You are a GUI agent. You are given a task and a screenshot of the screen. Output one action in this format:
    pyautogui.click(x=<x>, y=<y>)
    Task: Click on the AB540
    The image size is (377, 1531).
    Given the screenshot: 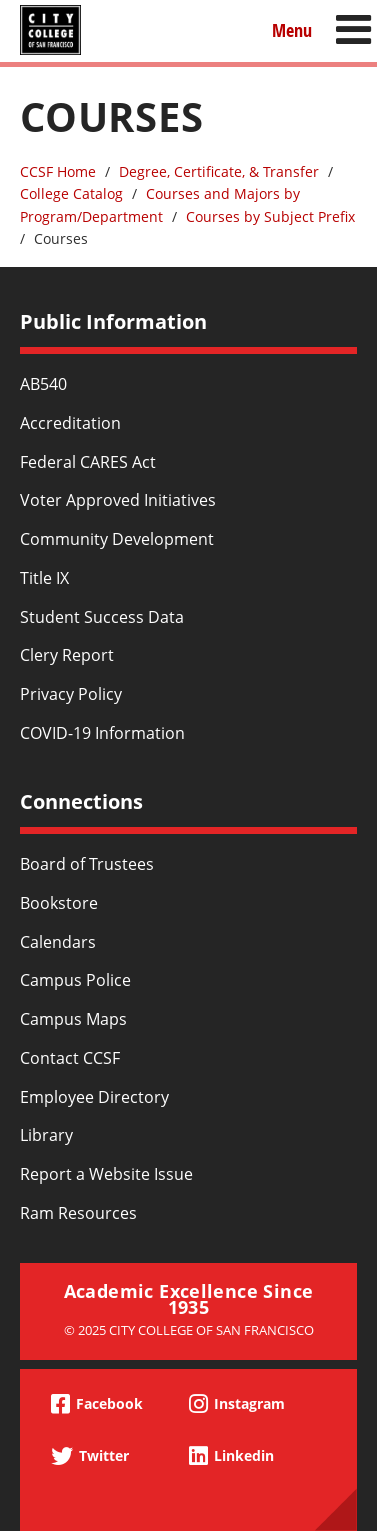 What is the action you would take?
    pyautogui.click(x=43, y=384)
    